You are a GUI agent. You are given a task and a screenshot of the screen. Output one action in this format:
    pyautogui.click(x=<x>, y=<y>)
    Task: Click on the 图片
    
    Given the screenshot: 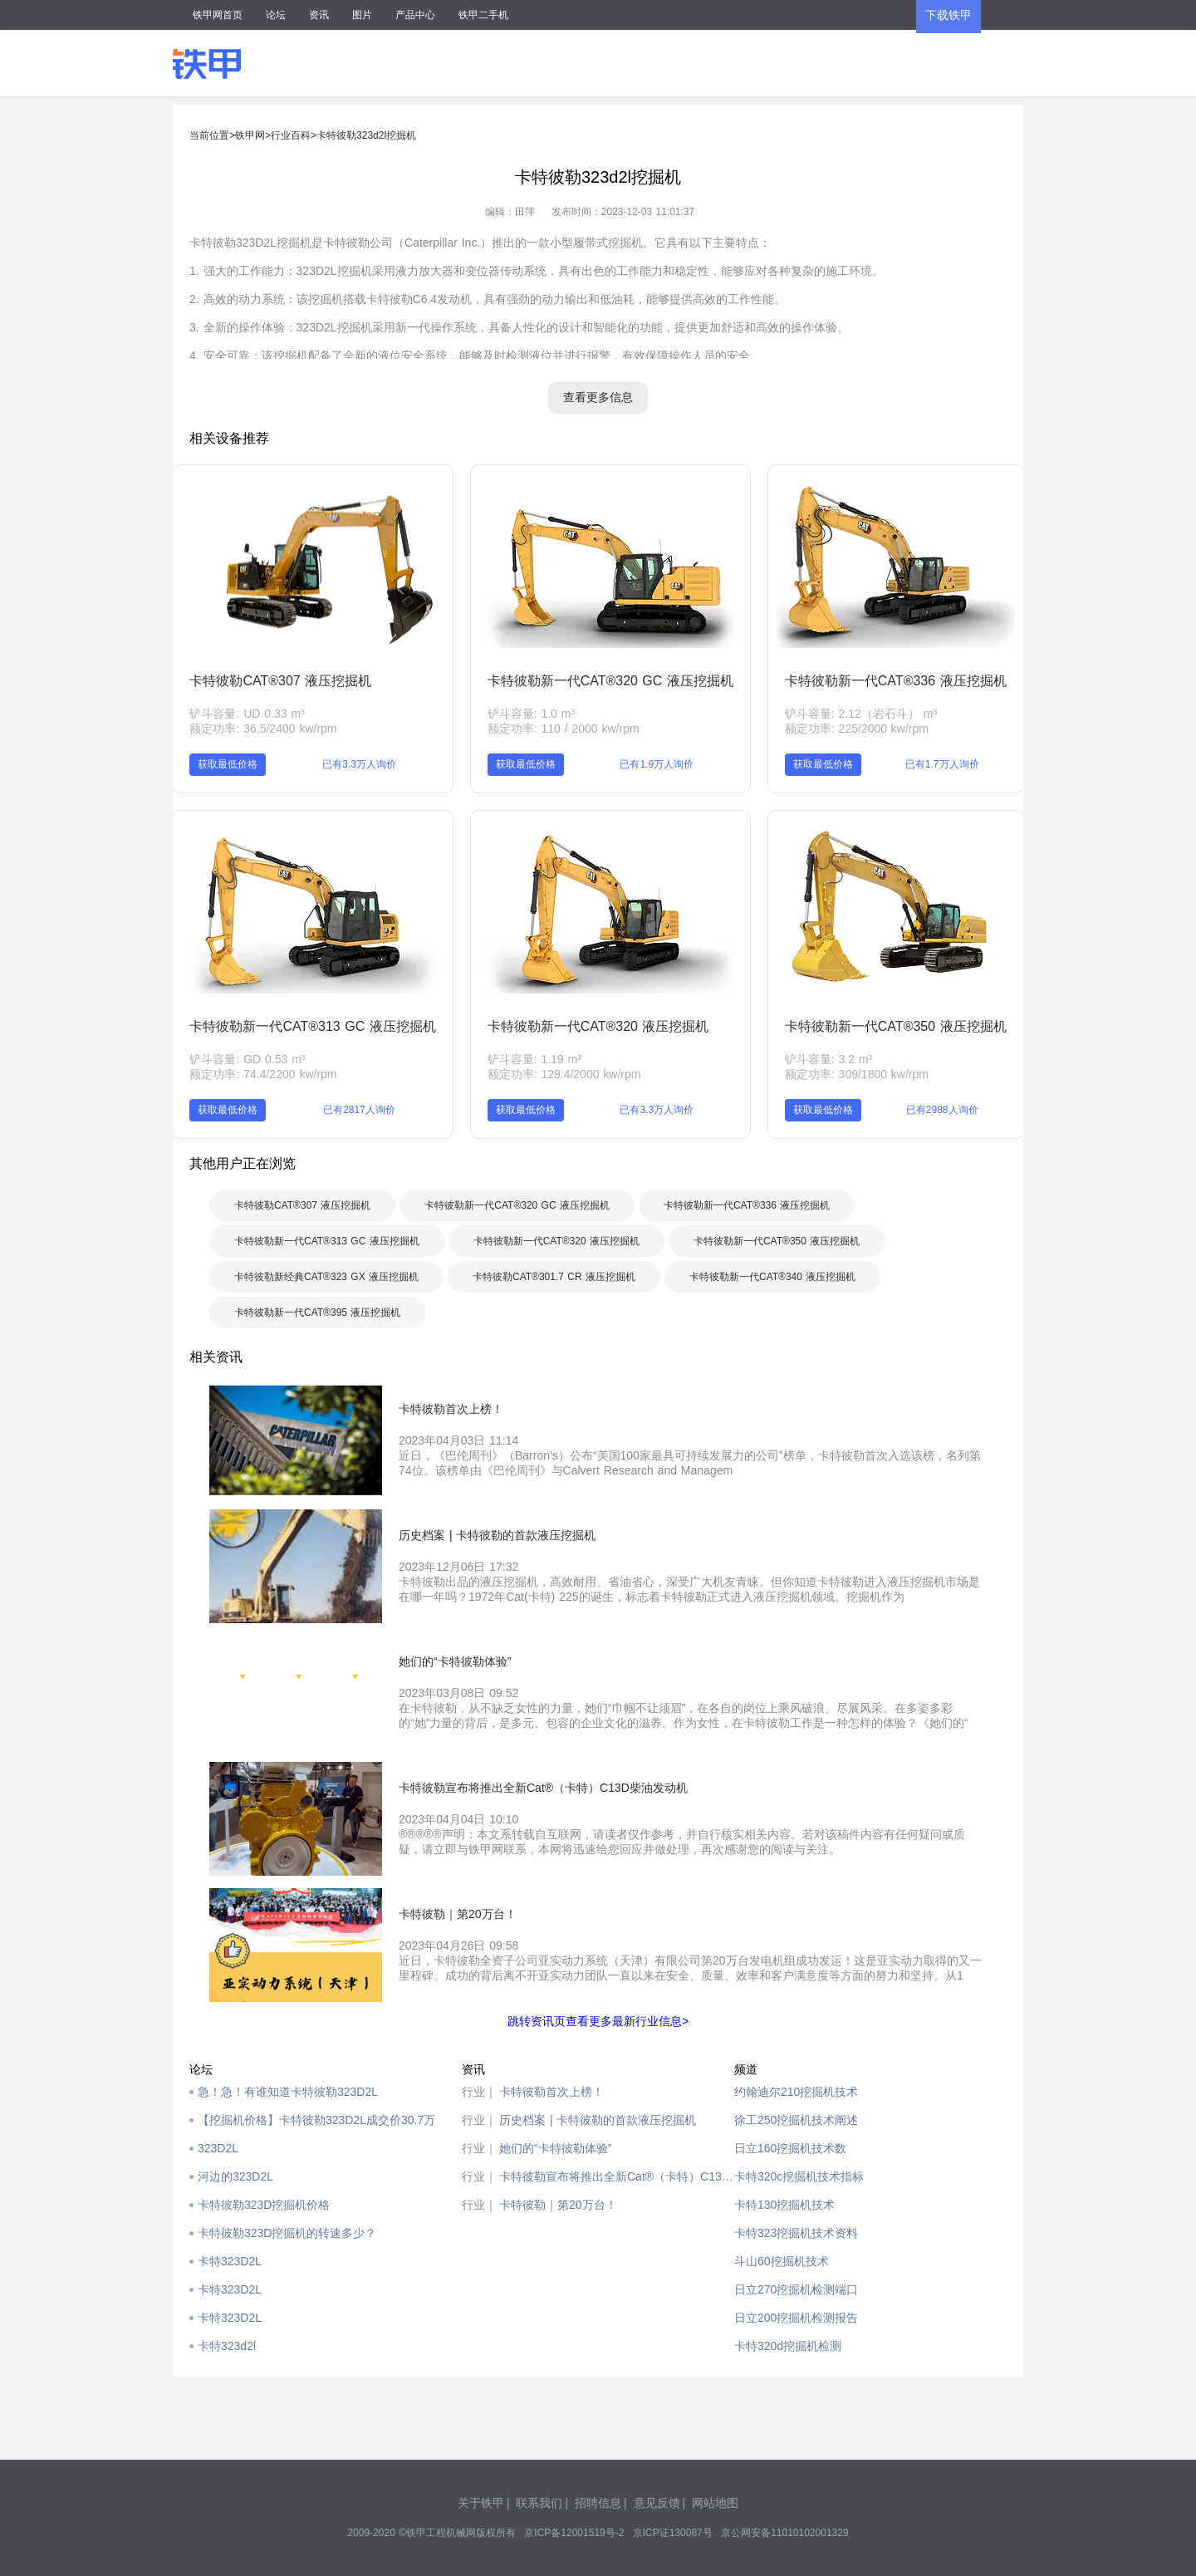 What is the action you would take?
    pyautogui.click(x=362, y=15)
    